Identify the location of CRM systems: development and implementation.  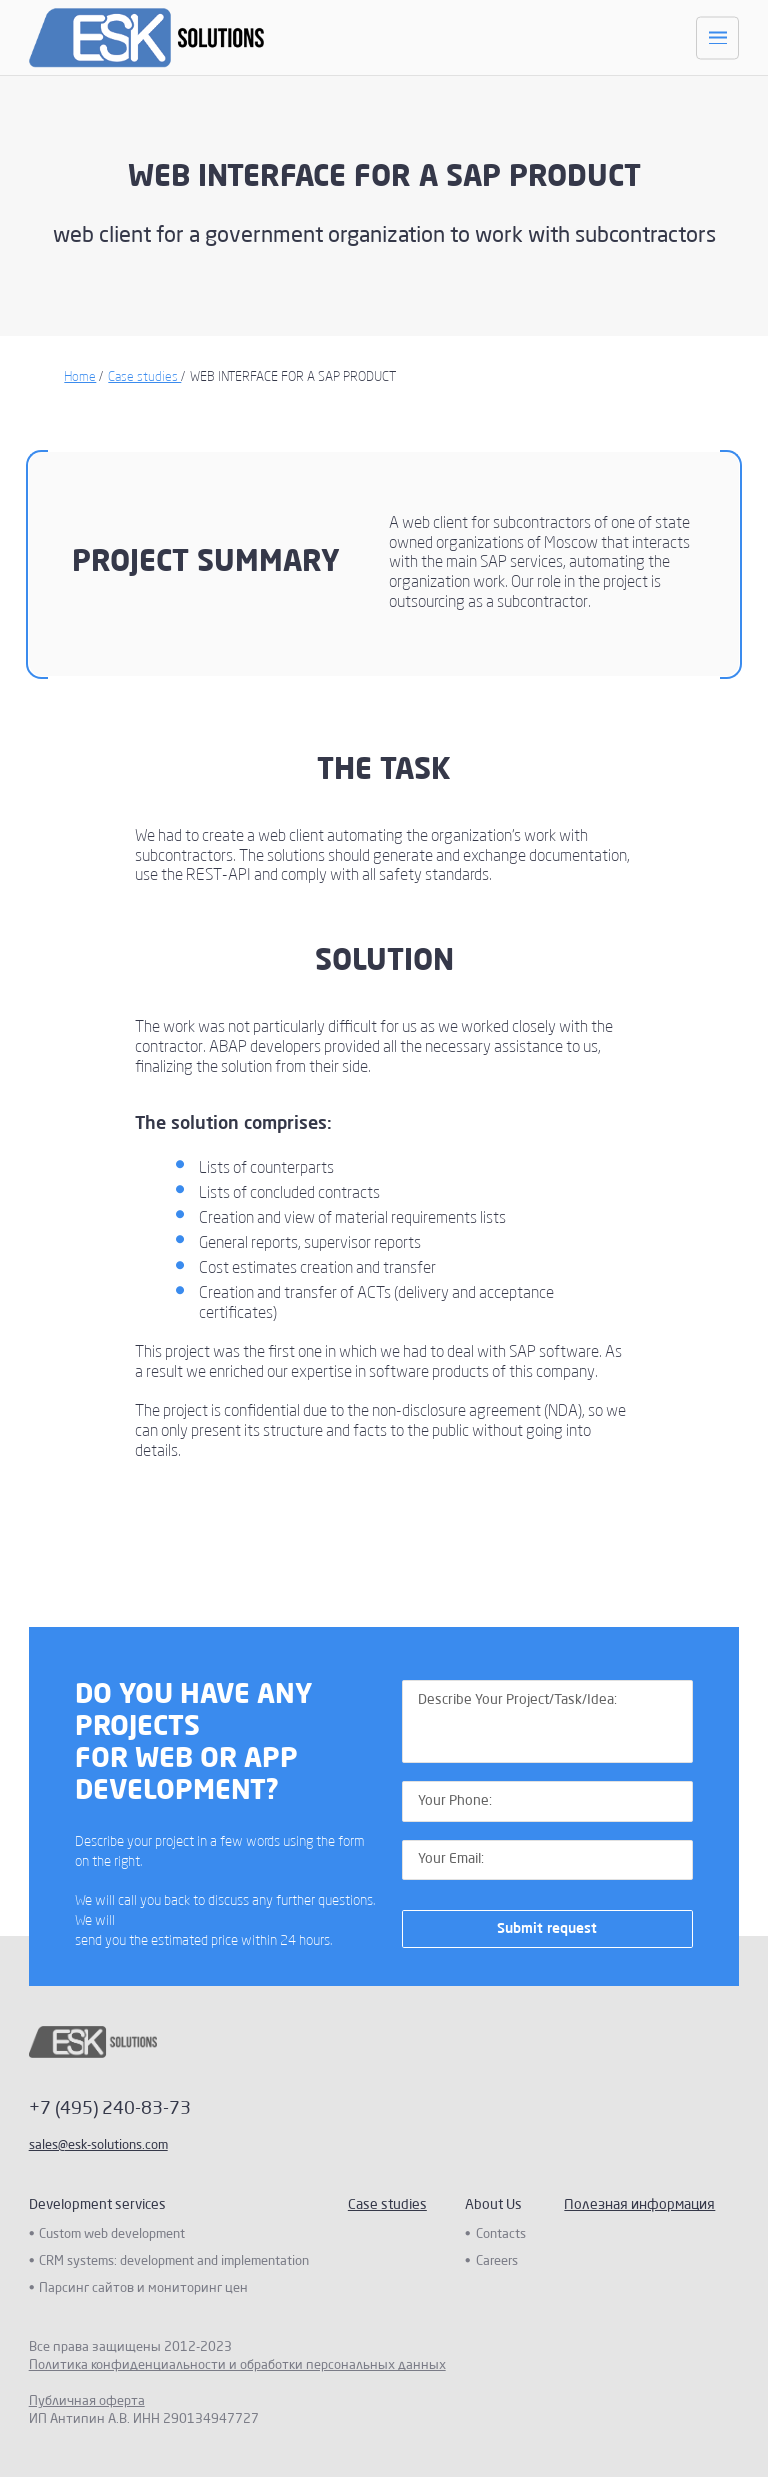
(174, 2261).